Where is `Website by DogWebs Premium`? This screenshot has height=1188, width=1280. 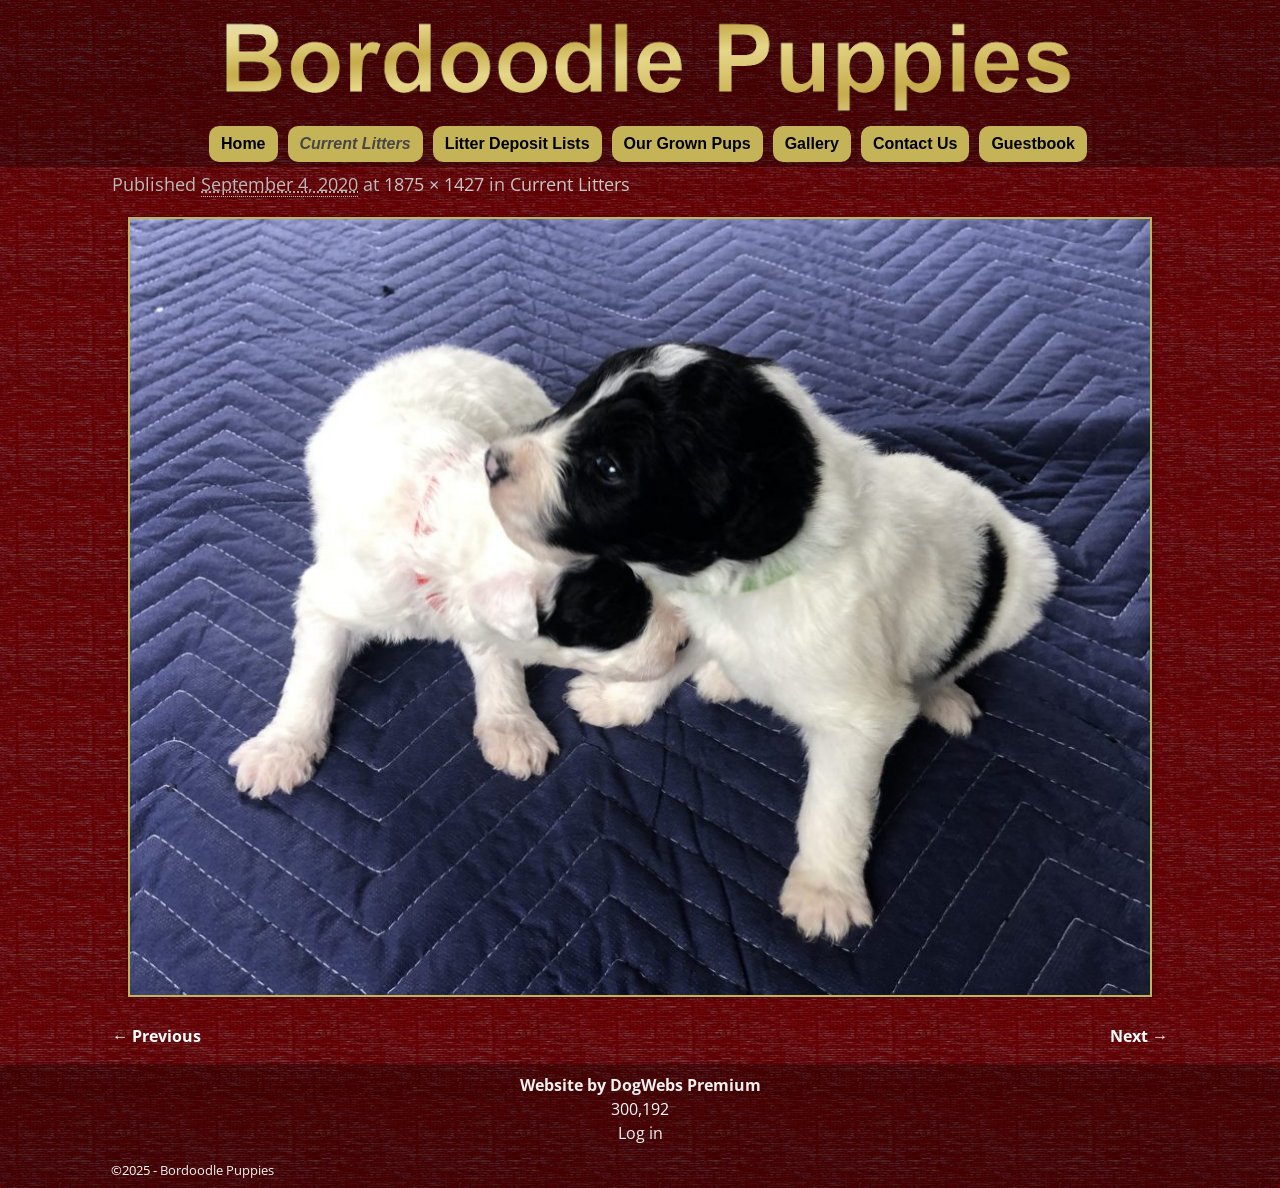 Website by DogWebs Premium is located at coordinates (640, 1085).